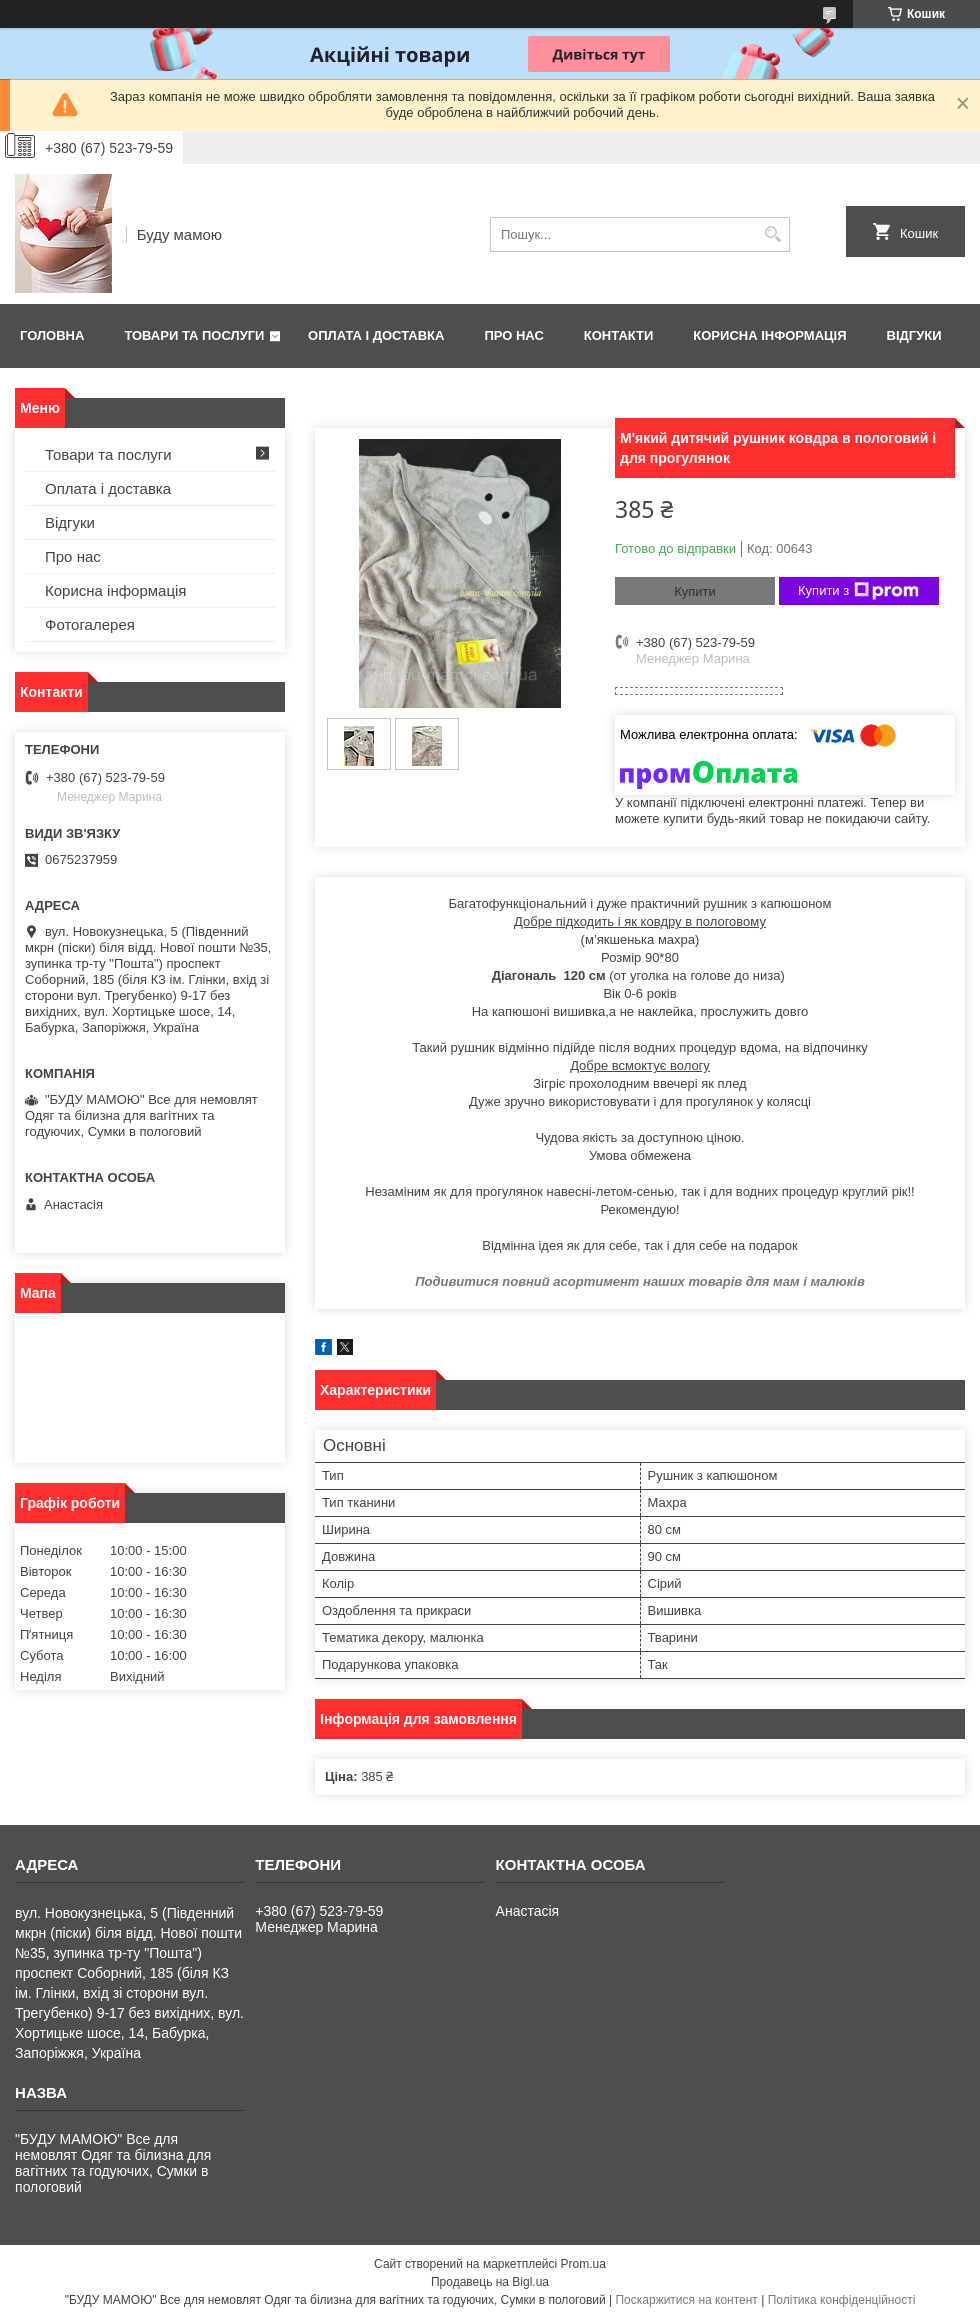 Image resolution: width=980 pixels, height=2319 pixels. Describe the element at coordinates (194, 335) in the screenshot. I see `Товари та послуги` at that location.